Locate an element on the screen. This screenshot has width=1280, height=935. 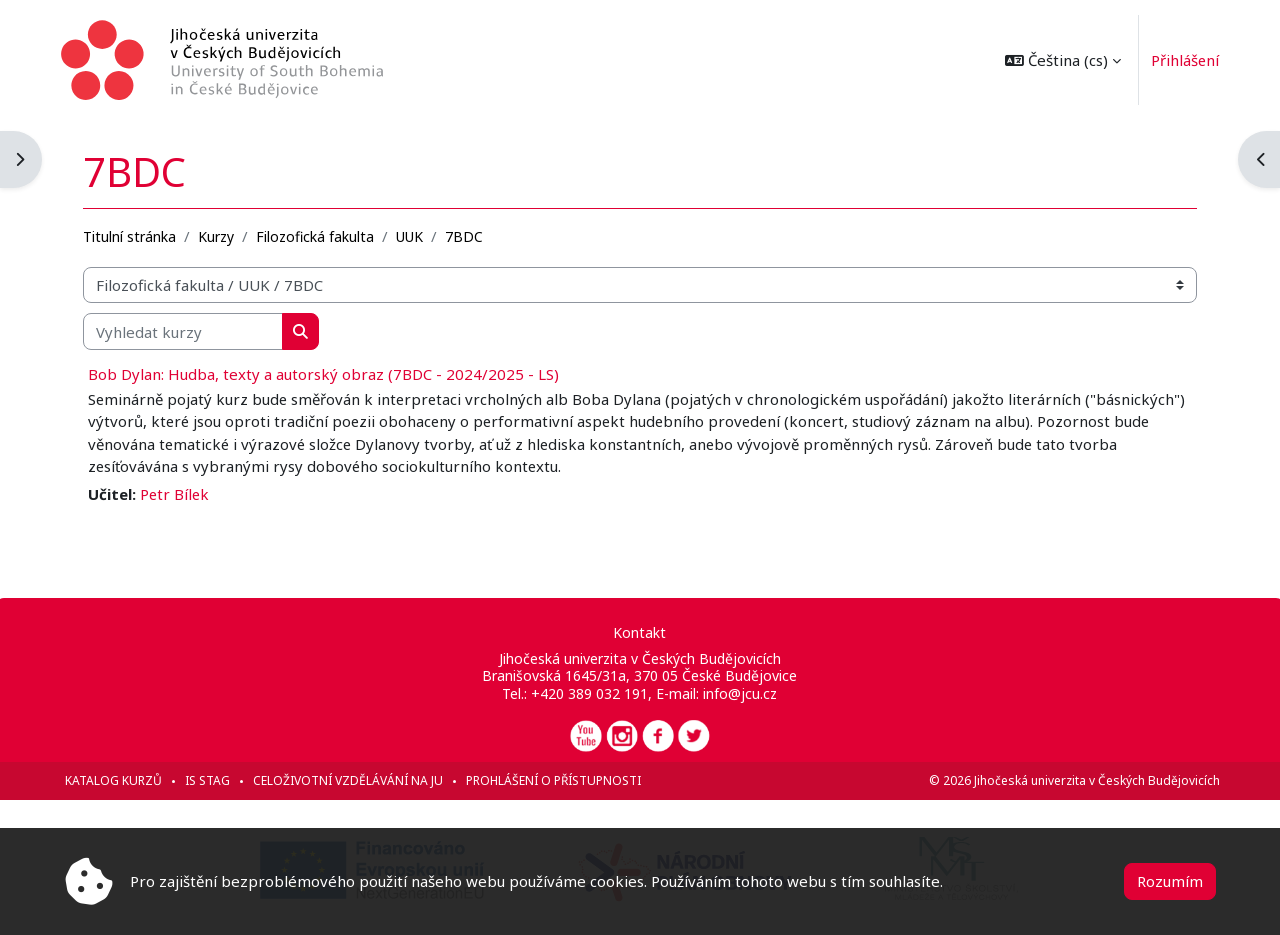
Petr Bílek is located at coordinates (179, 494).